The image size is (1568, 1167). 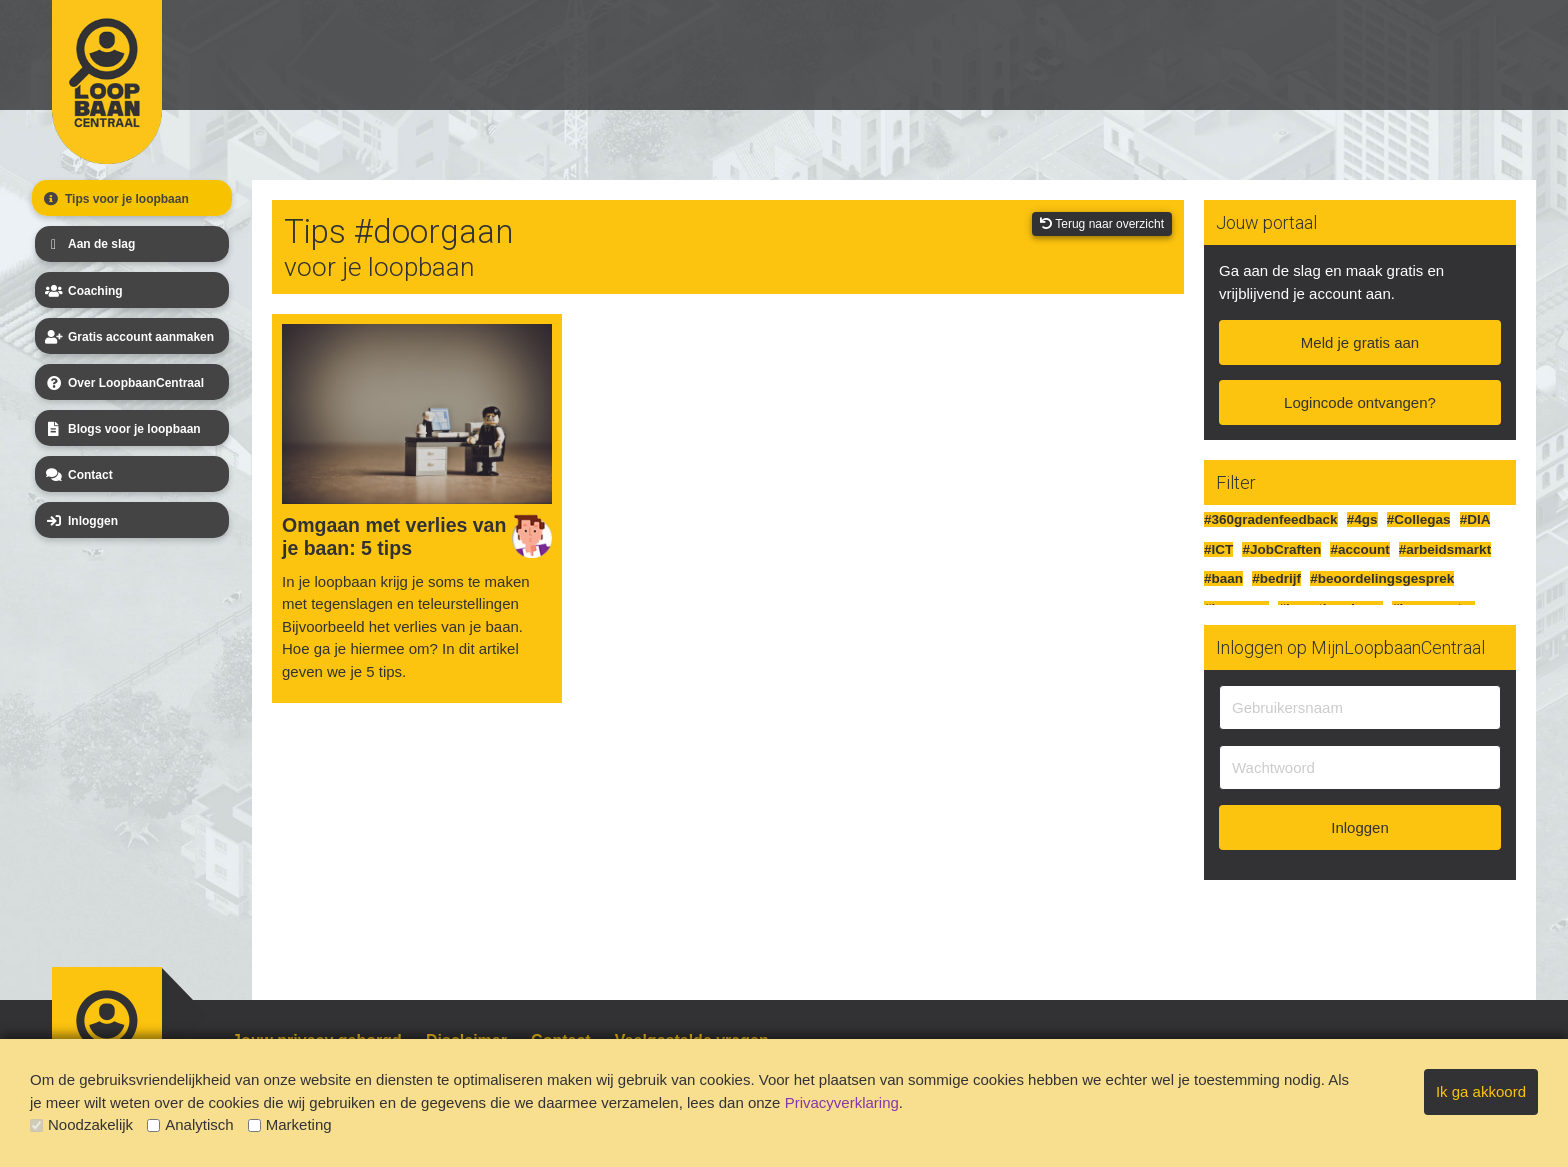 I want to click on Terug naar overzicht, so click(x=1102, y=224).